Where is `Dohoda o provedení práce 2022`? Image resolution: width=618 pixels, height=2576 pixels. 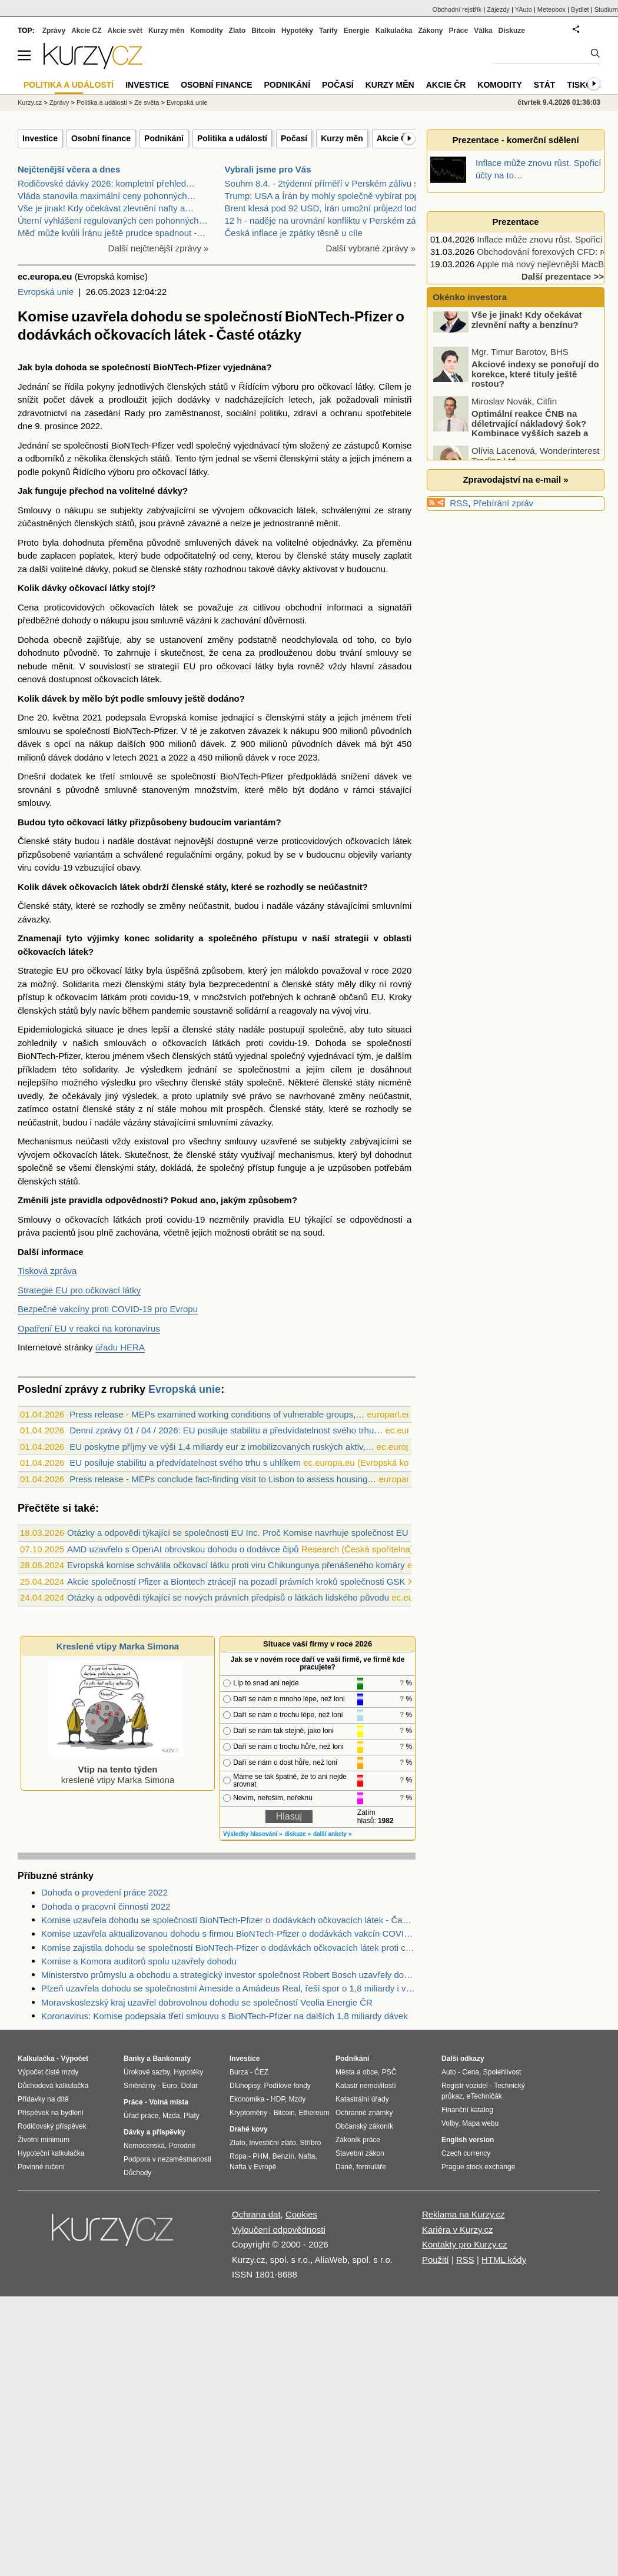
Dohoda o provedení práce 2022 is located at coordinates (104, 1892).